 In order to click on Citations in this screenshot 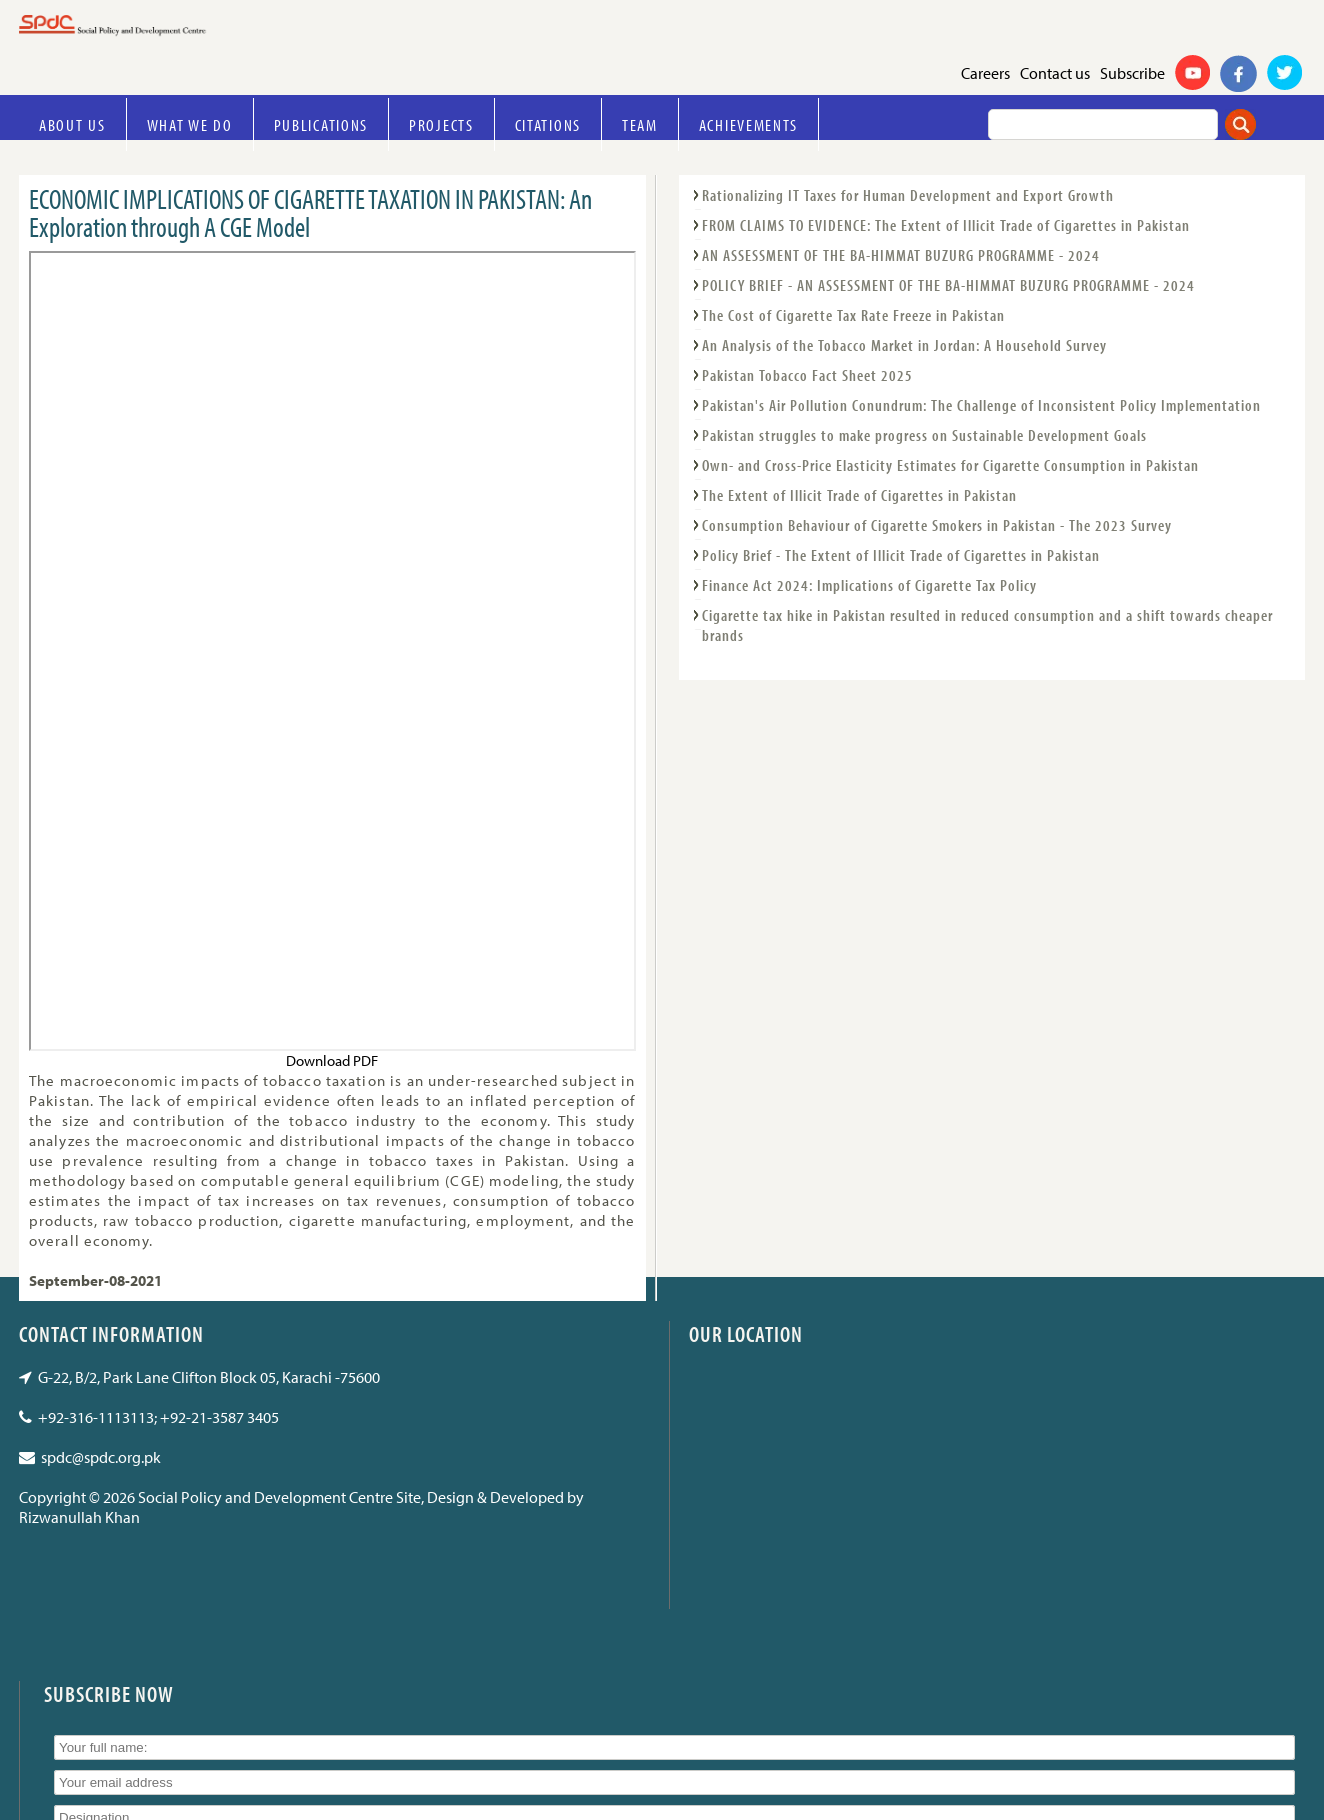, I will do `click(548, 124)`.